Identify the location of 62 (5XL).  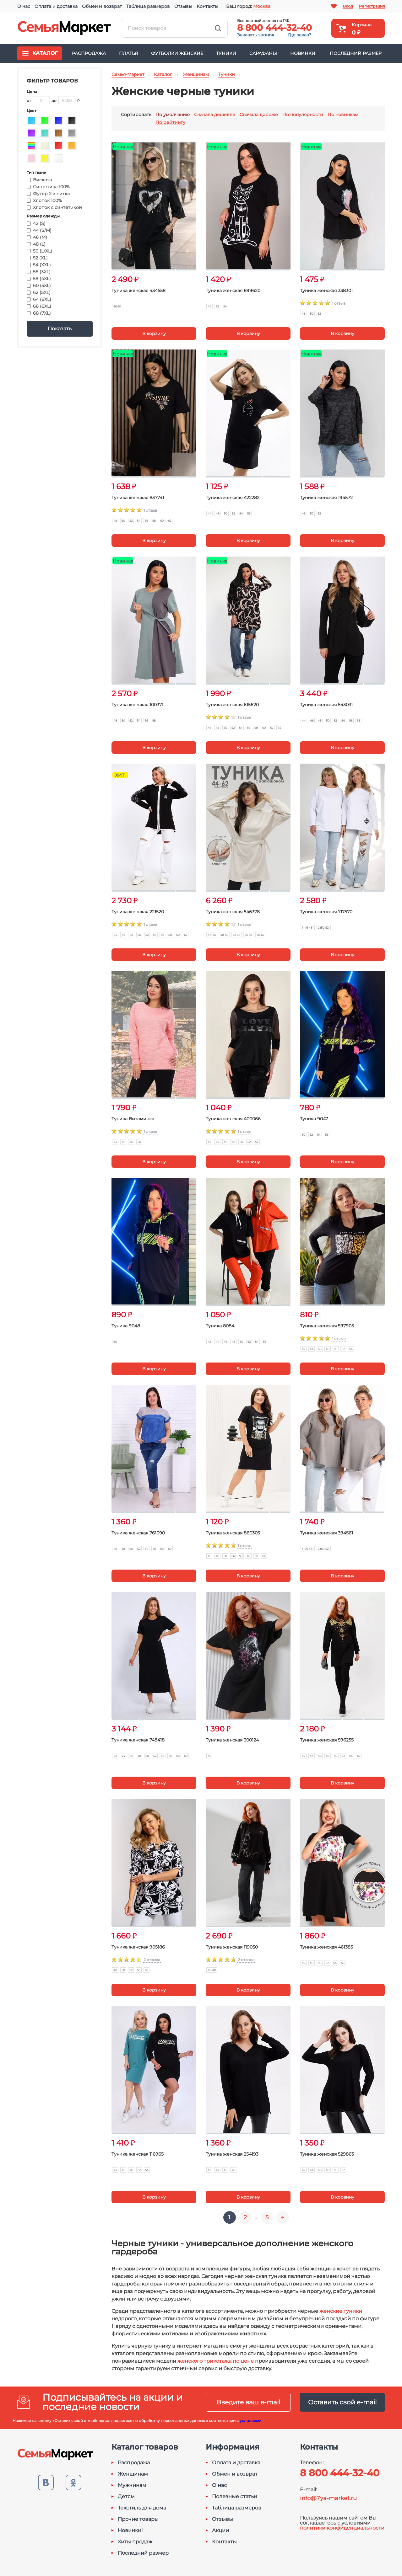
(39, 292).